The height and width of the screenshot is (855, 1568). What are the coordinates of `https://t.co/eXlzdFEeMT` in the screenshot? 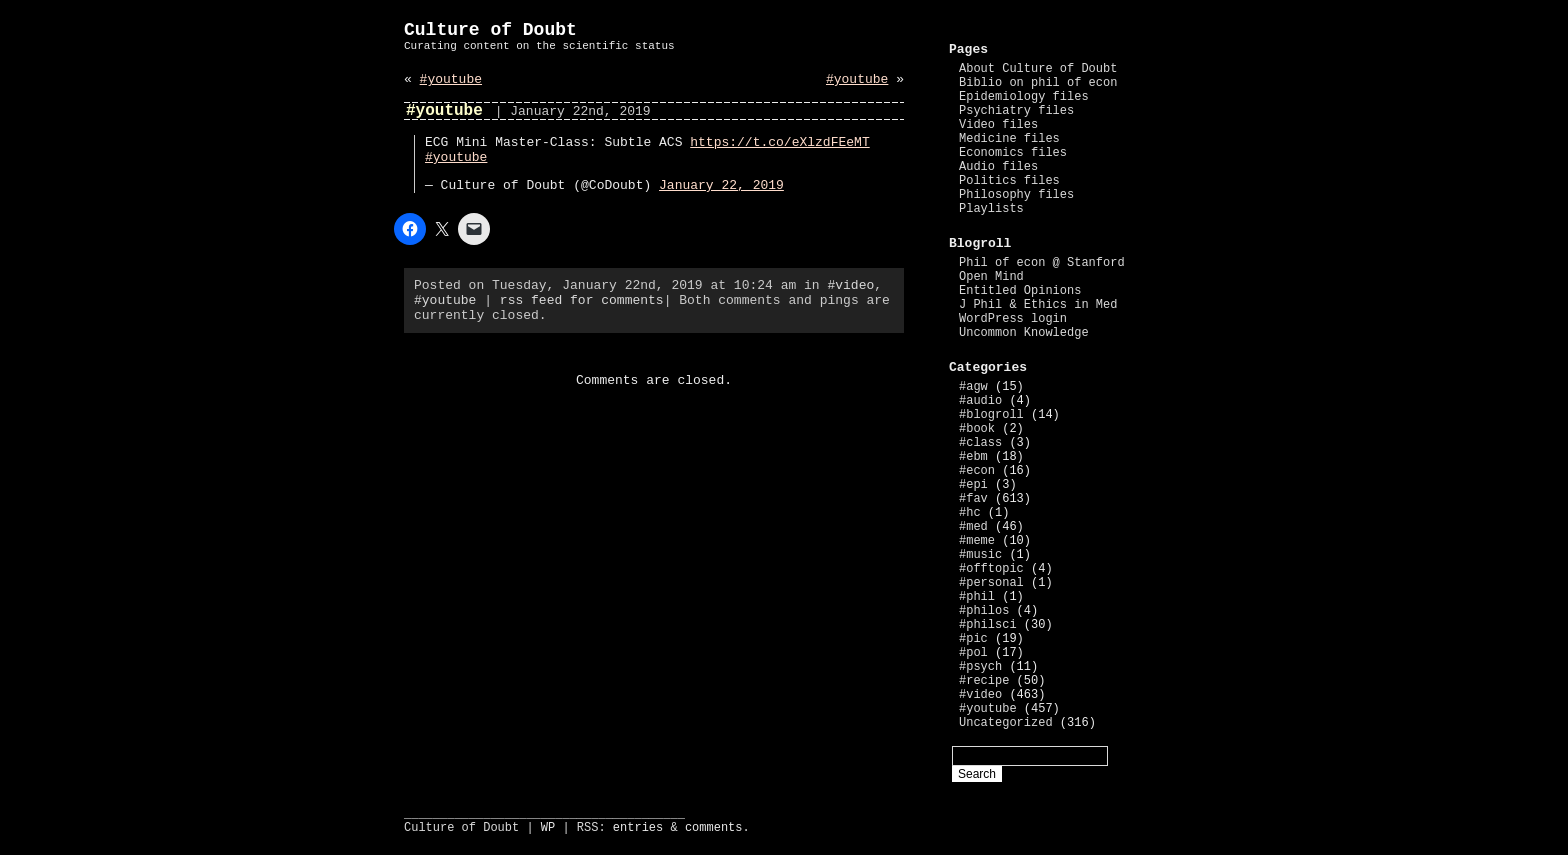 It's located at (779, 142).